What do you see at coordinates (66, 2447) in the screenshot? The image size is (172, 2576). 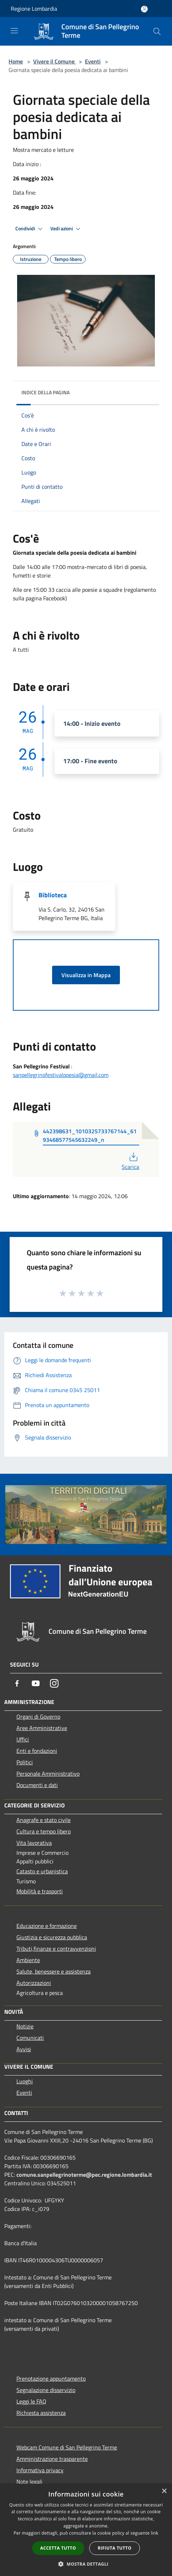 I see `Webcam Comune di San Pellegrino Terme` at bounding box center [66, 2447].